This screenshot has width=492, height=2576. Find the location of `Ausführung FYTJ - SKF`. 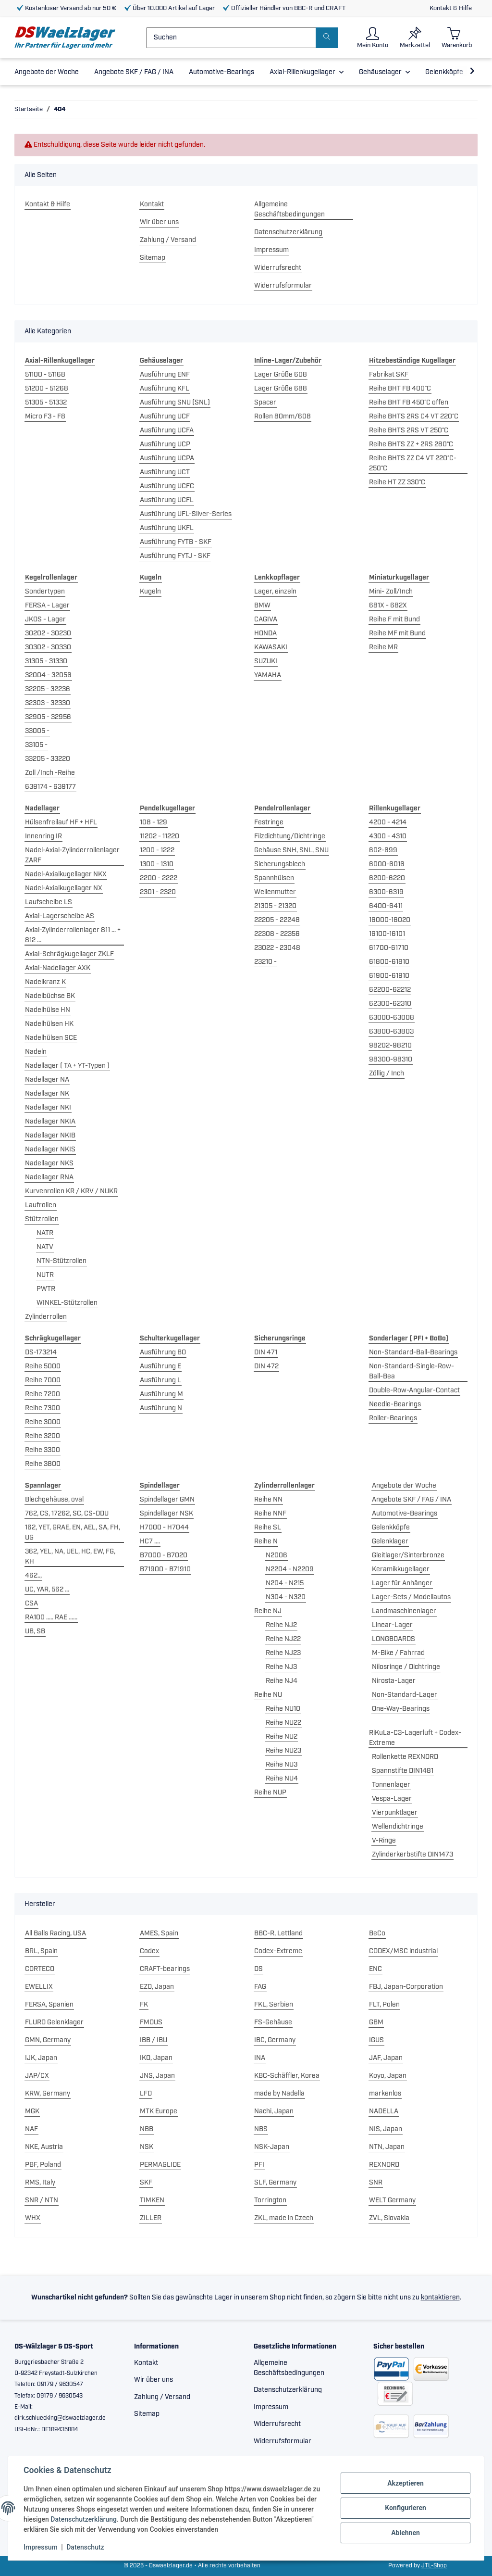

Ausführung FYTJ - SKF is located at coordinates (175, 556).